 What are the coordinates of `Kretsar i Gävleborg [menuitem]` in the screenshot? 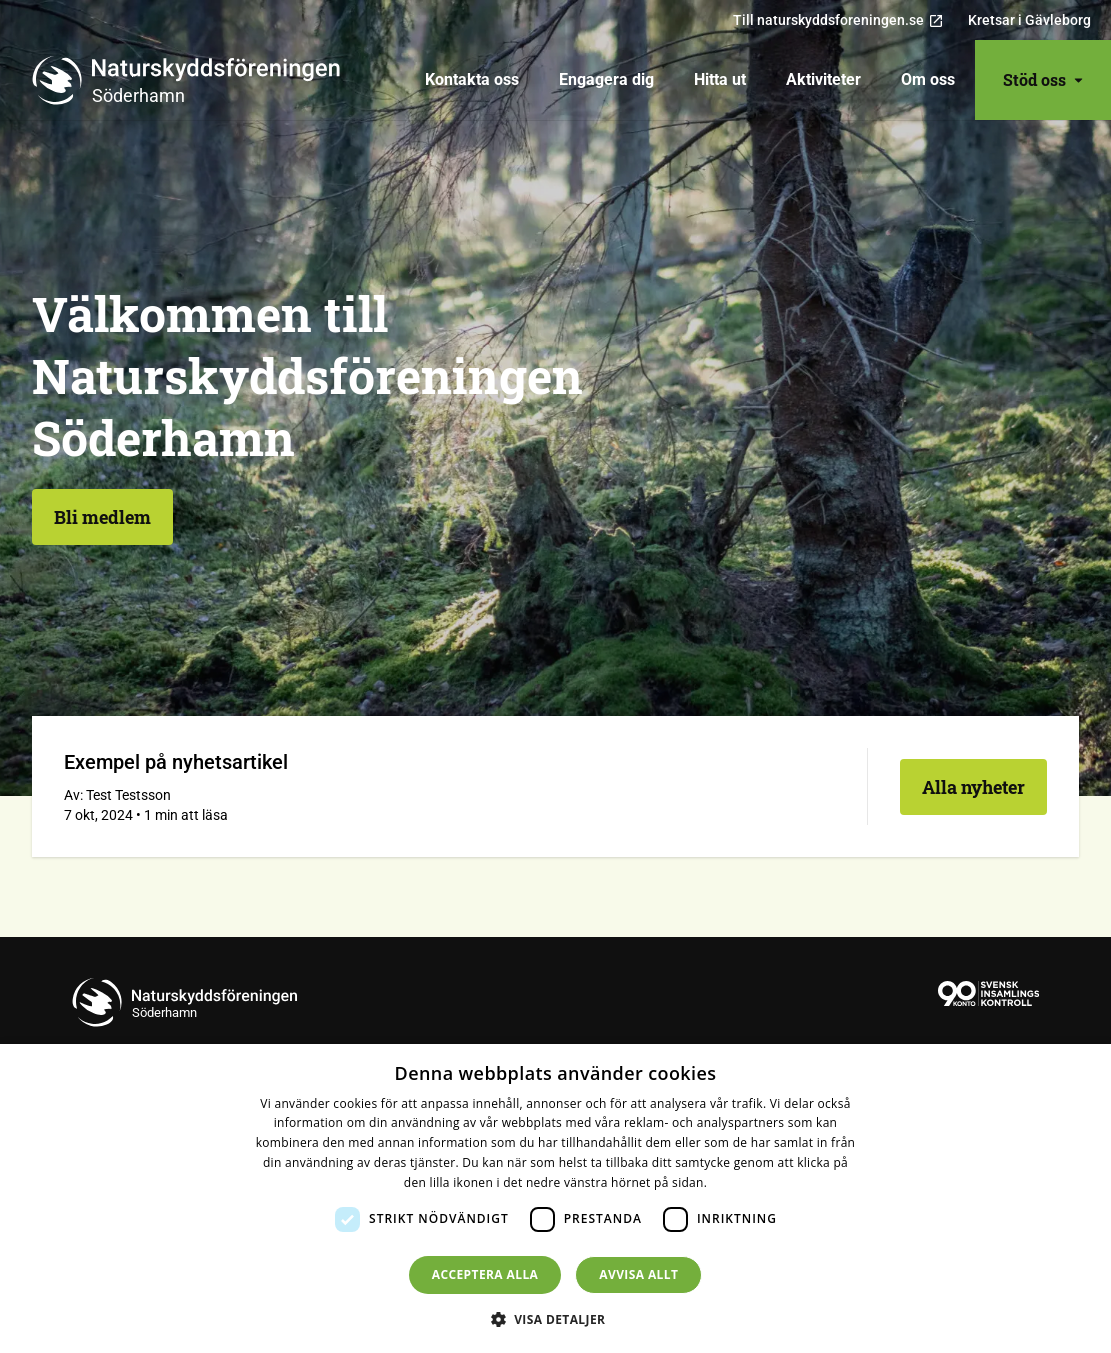 It's located at (1029, 20).